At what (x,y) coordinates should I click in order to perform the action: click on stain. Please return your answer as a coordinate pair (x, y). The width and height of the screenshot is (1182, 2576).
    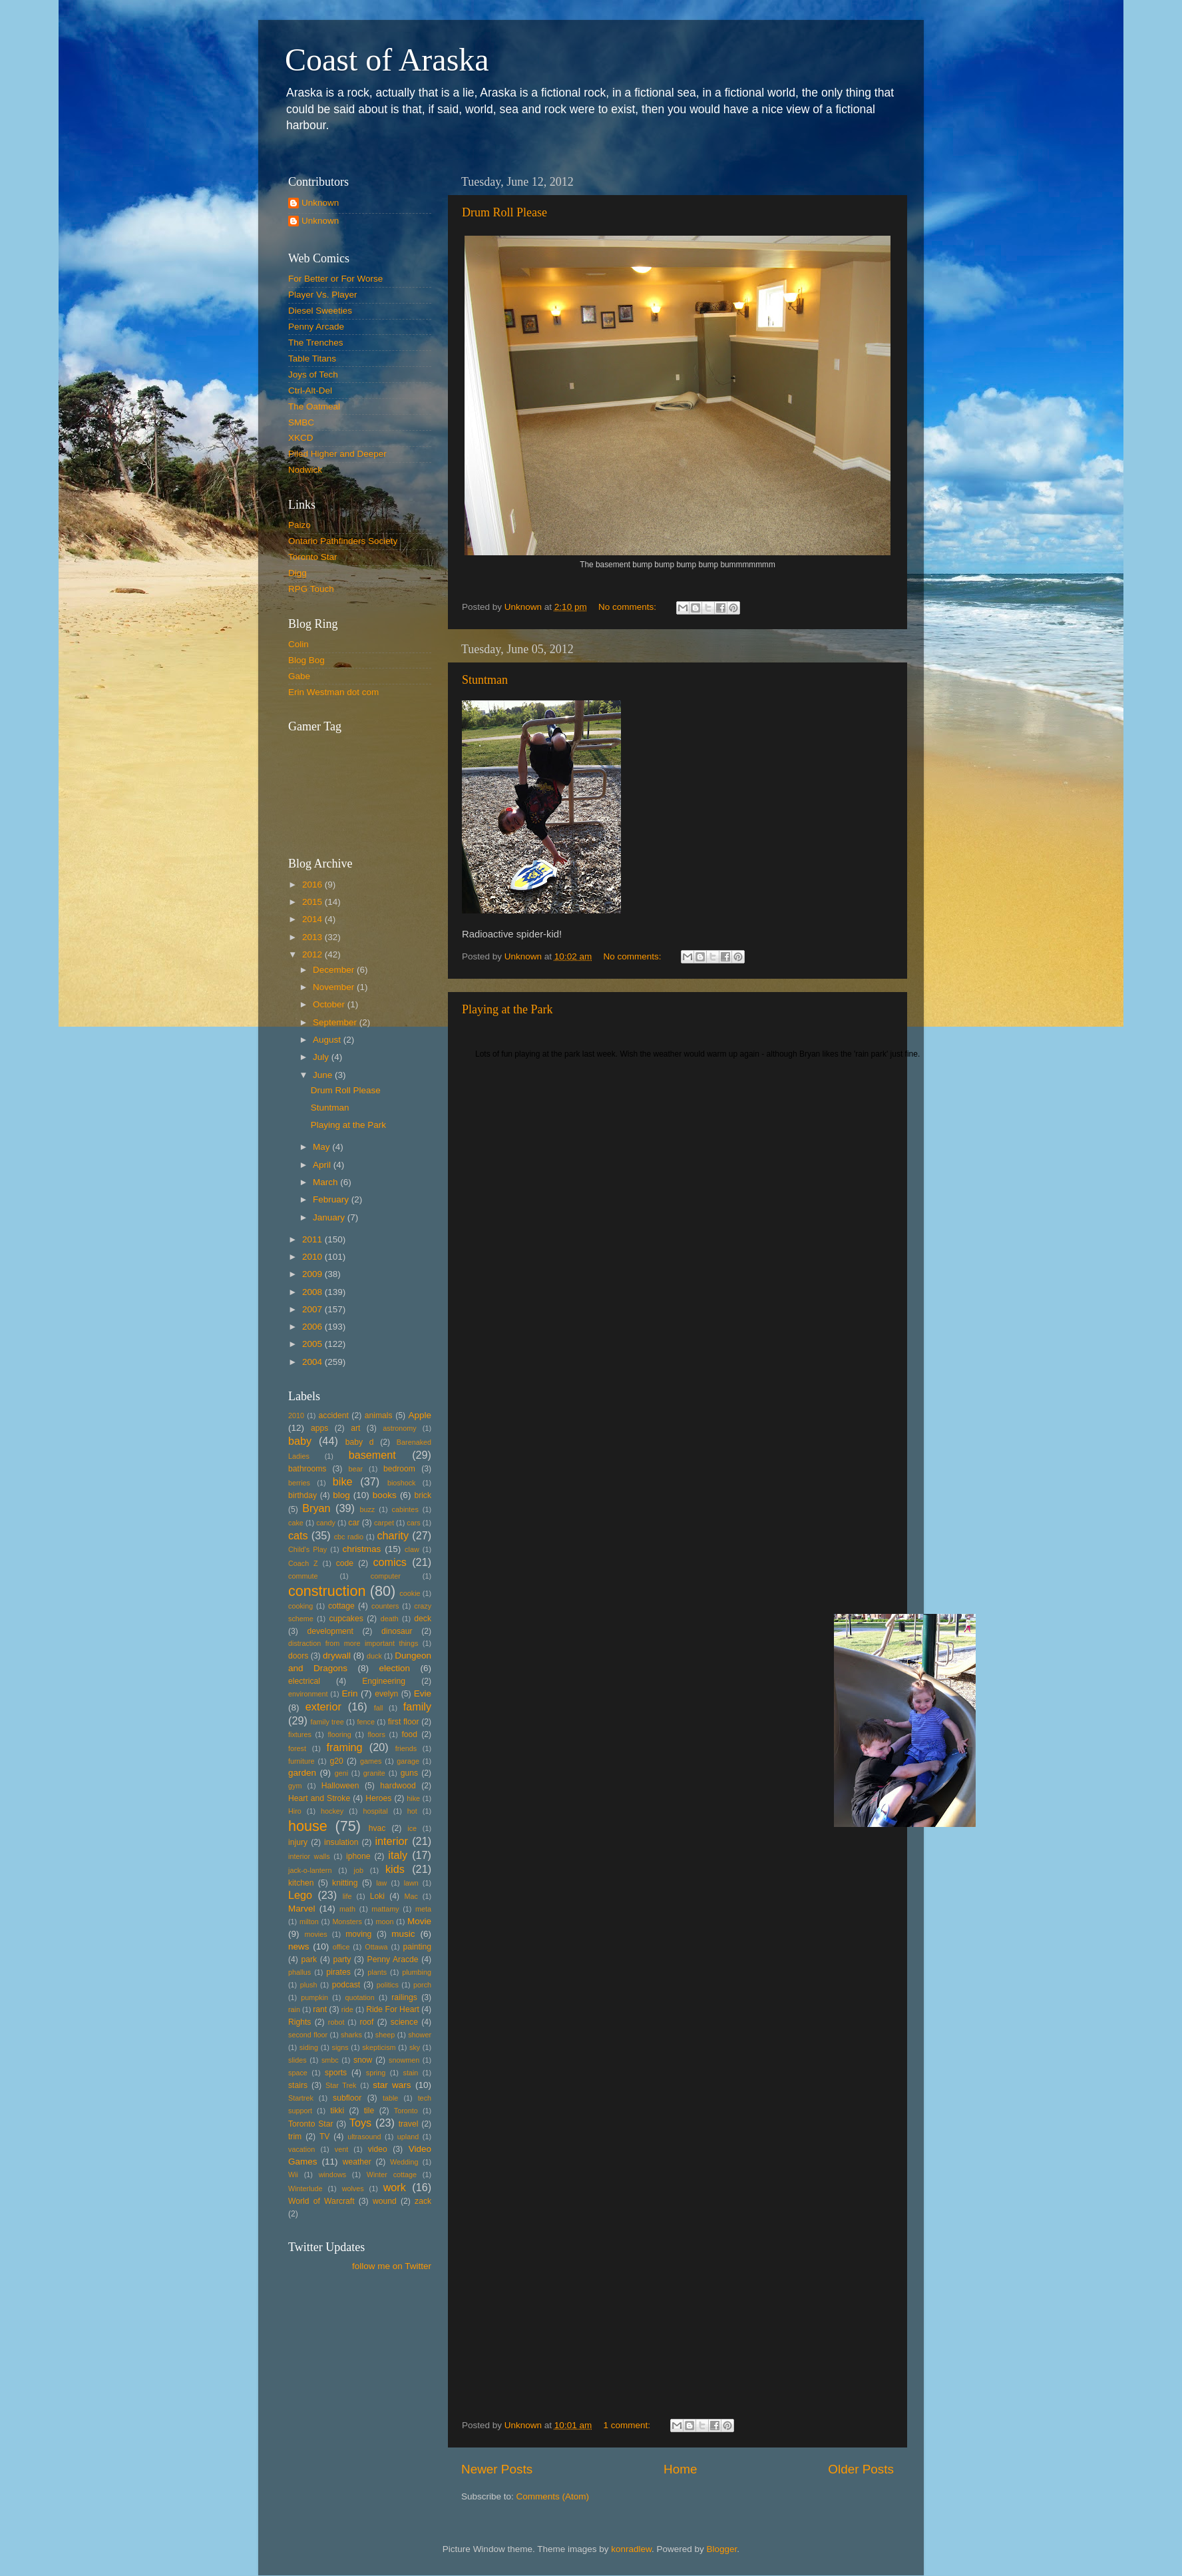
    Looking at the image, I should click on (410, 2073).